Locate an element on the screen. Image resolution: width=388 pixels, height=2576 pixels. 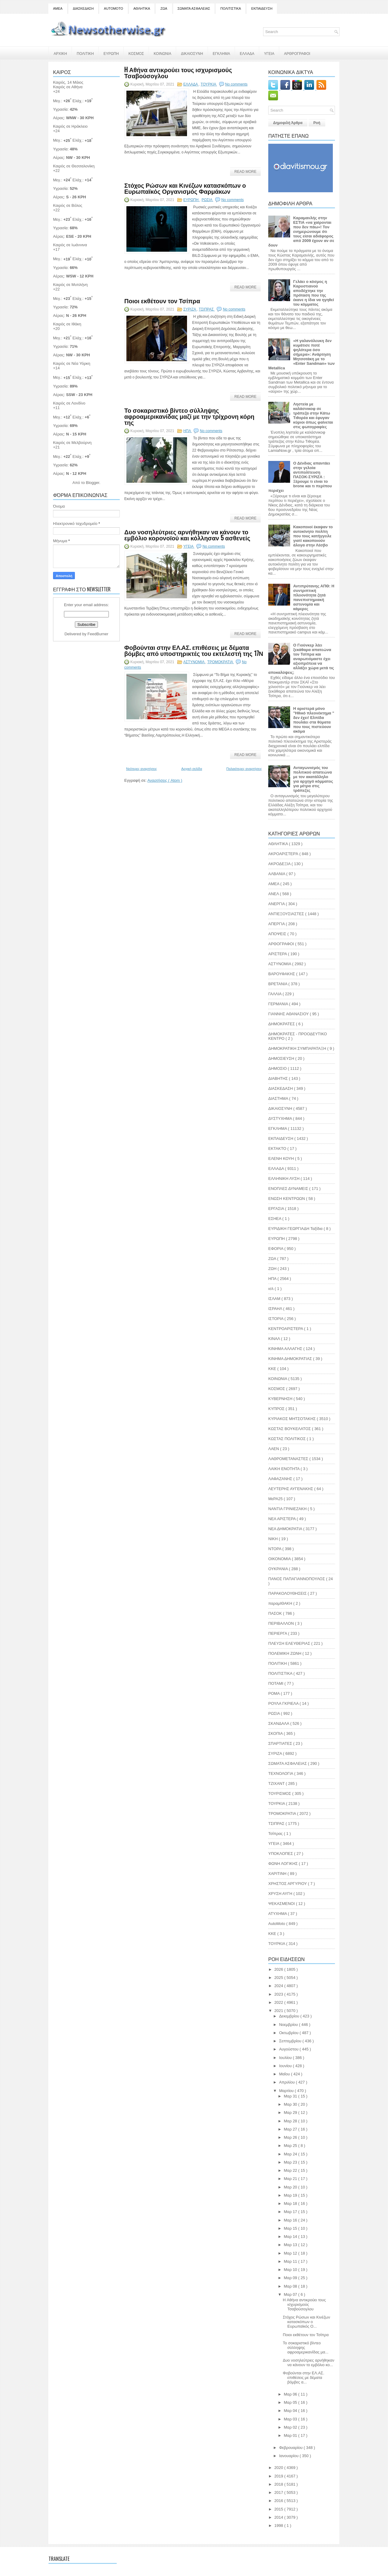
ΑΘΛΗΤΙΚΑ is located at coordinates (141, 8).